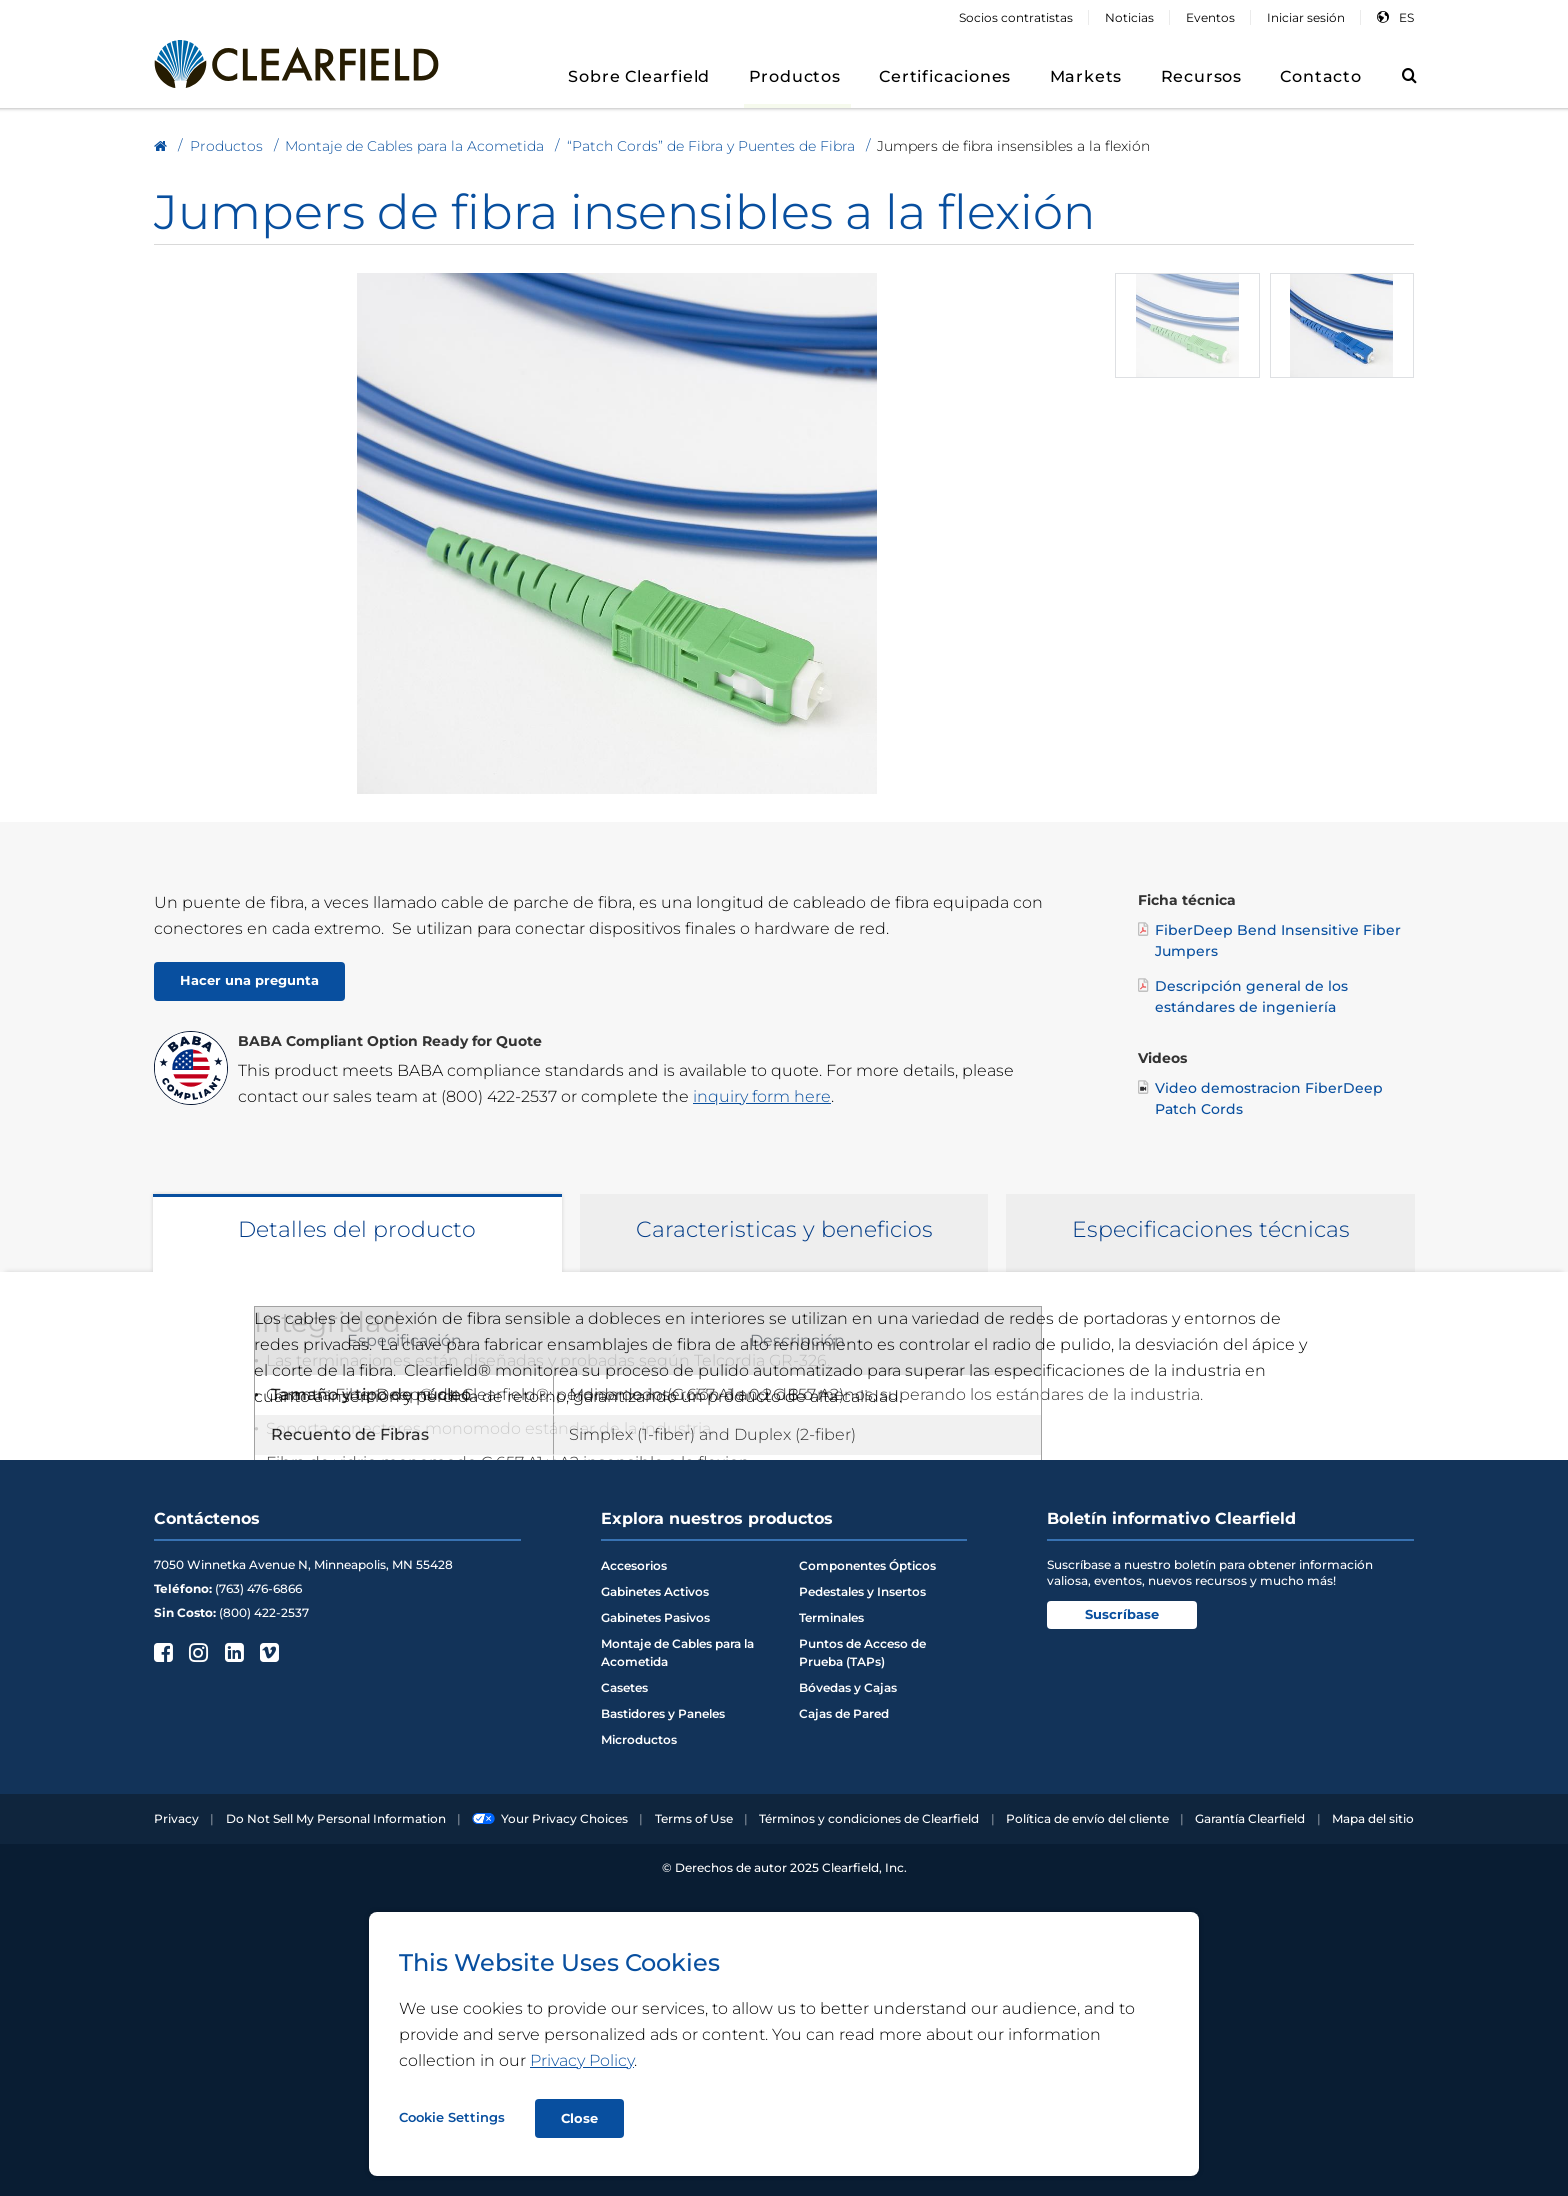 The image size is (1568, 2196). I want to click on Gabinetes Pasivos, so click(655, 1617).